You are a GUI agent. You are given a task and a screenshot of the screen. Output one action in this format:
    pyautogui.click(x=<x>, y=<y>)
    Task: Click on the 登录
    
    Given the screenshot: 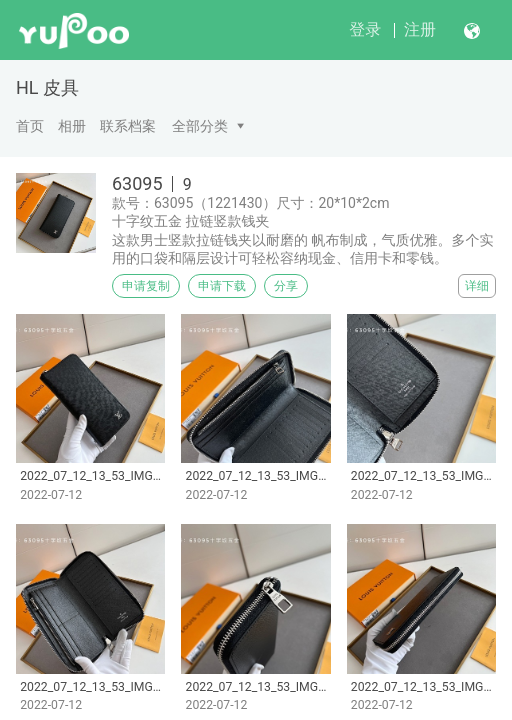 What is the action you would take?
    pyautogui.click(x=365, y=29)
    